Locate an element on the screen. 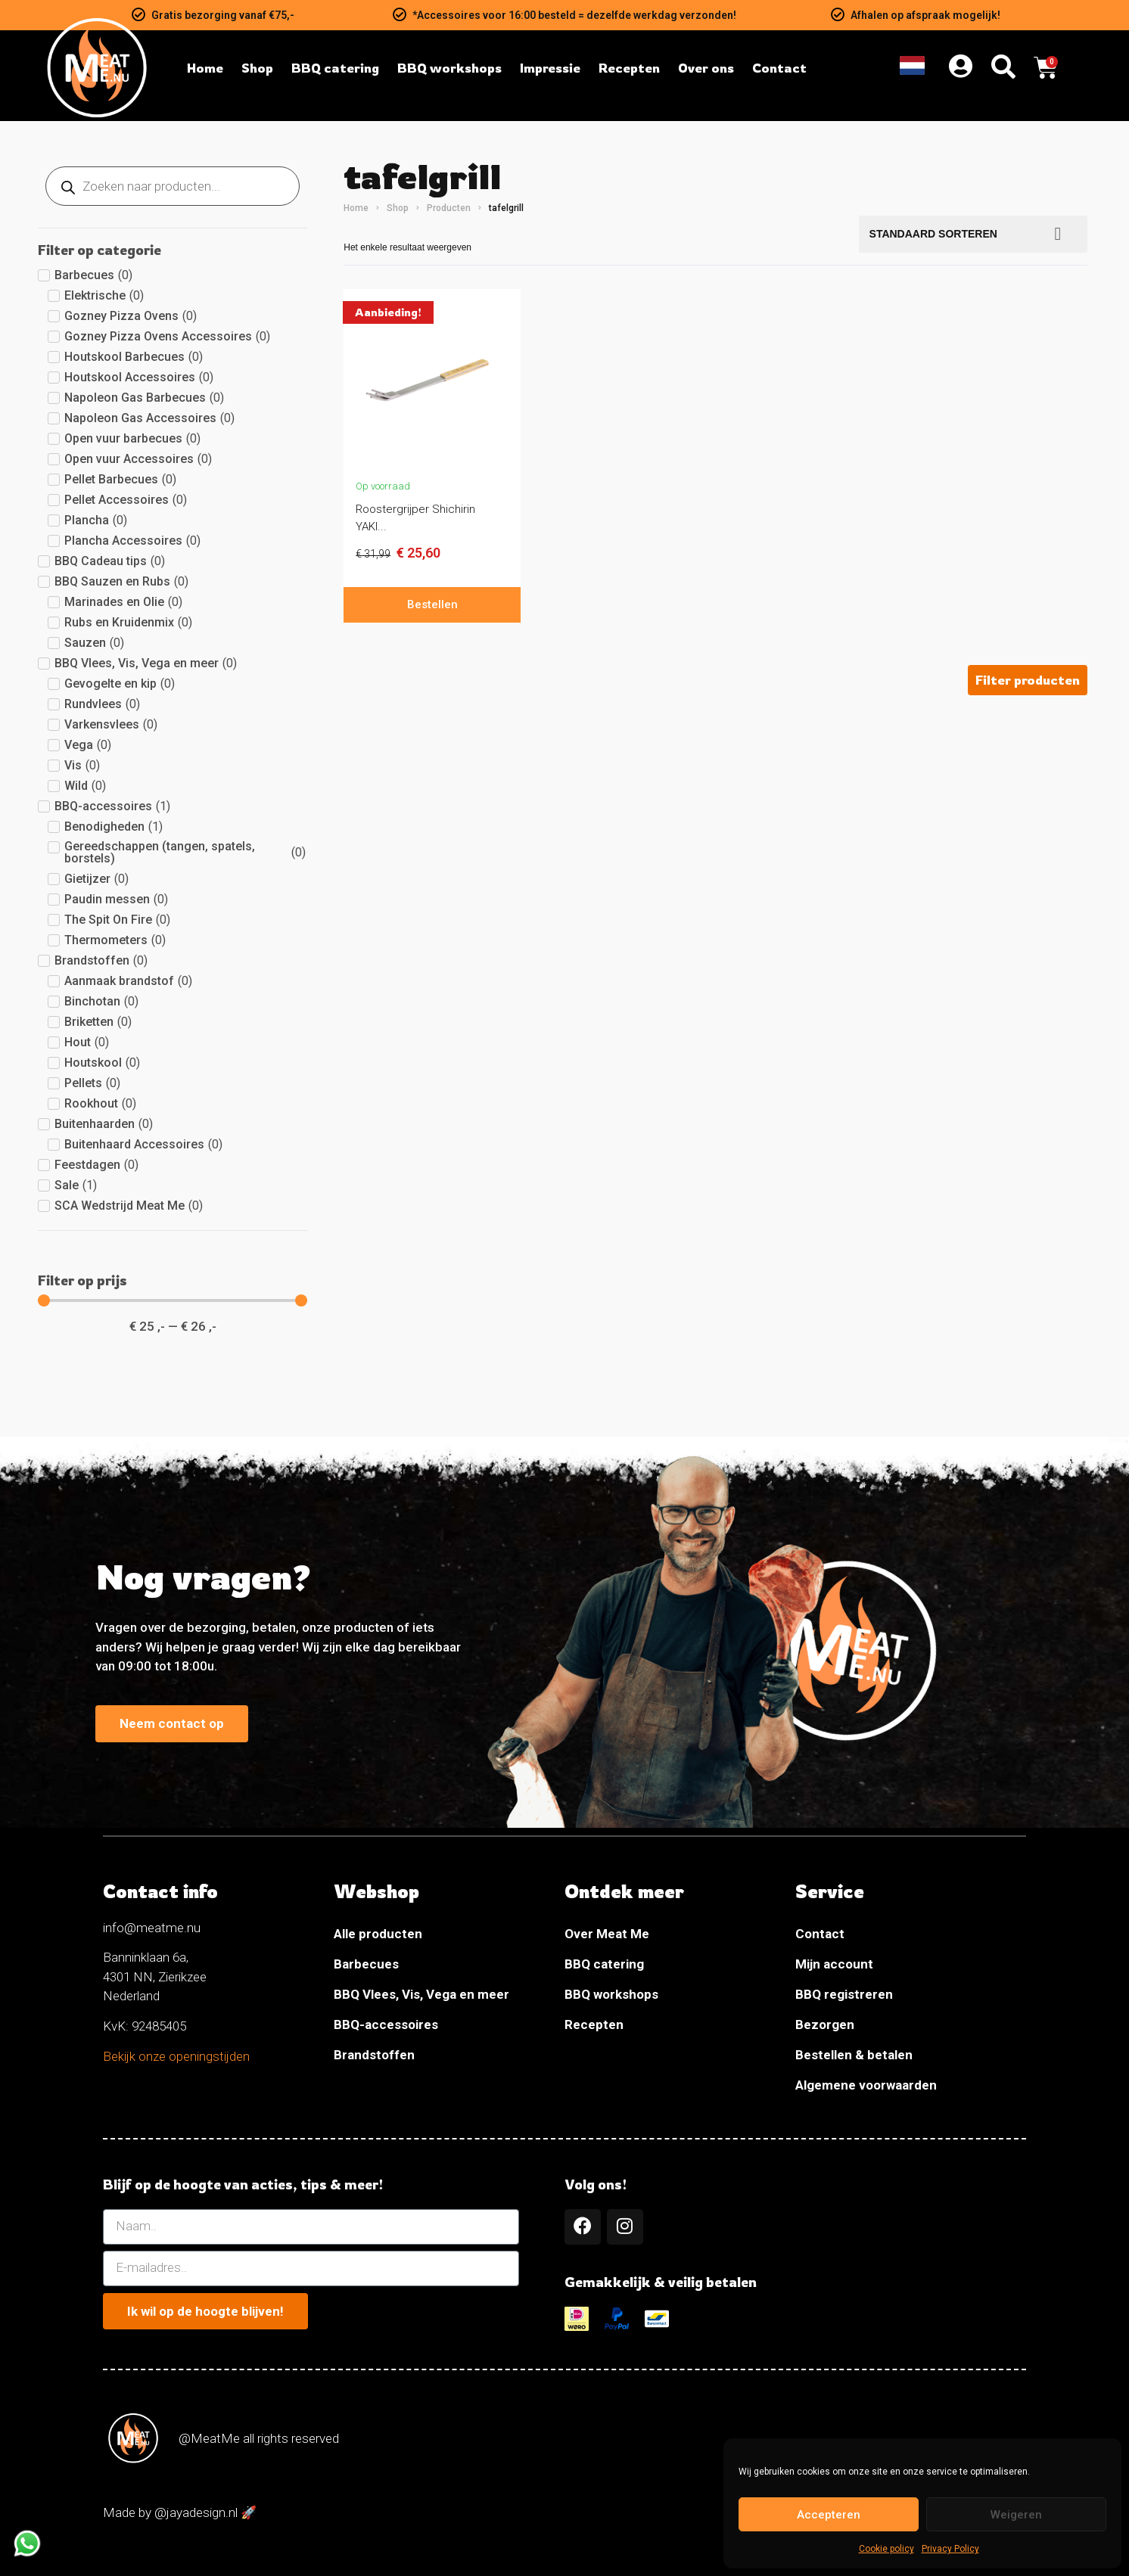  Weigeren is located at coordinates (1016, 2515).